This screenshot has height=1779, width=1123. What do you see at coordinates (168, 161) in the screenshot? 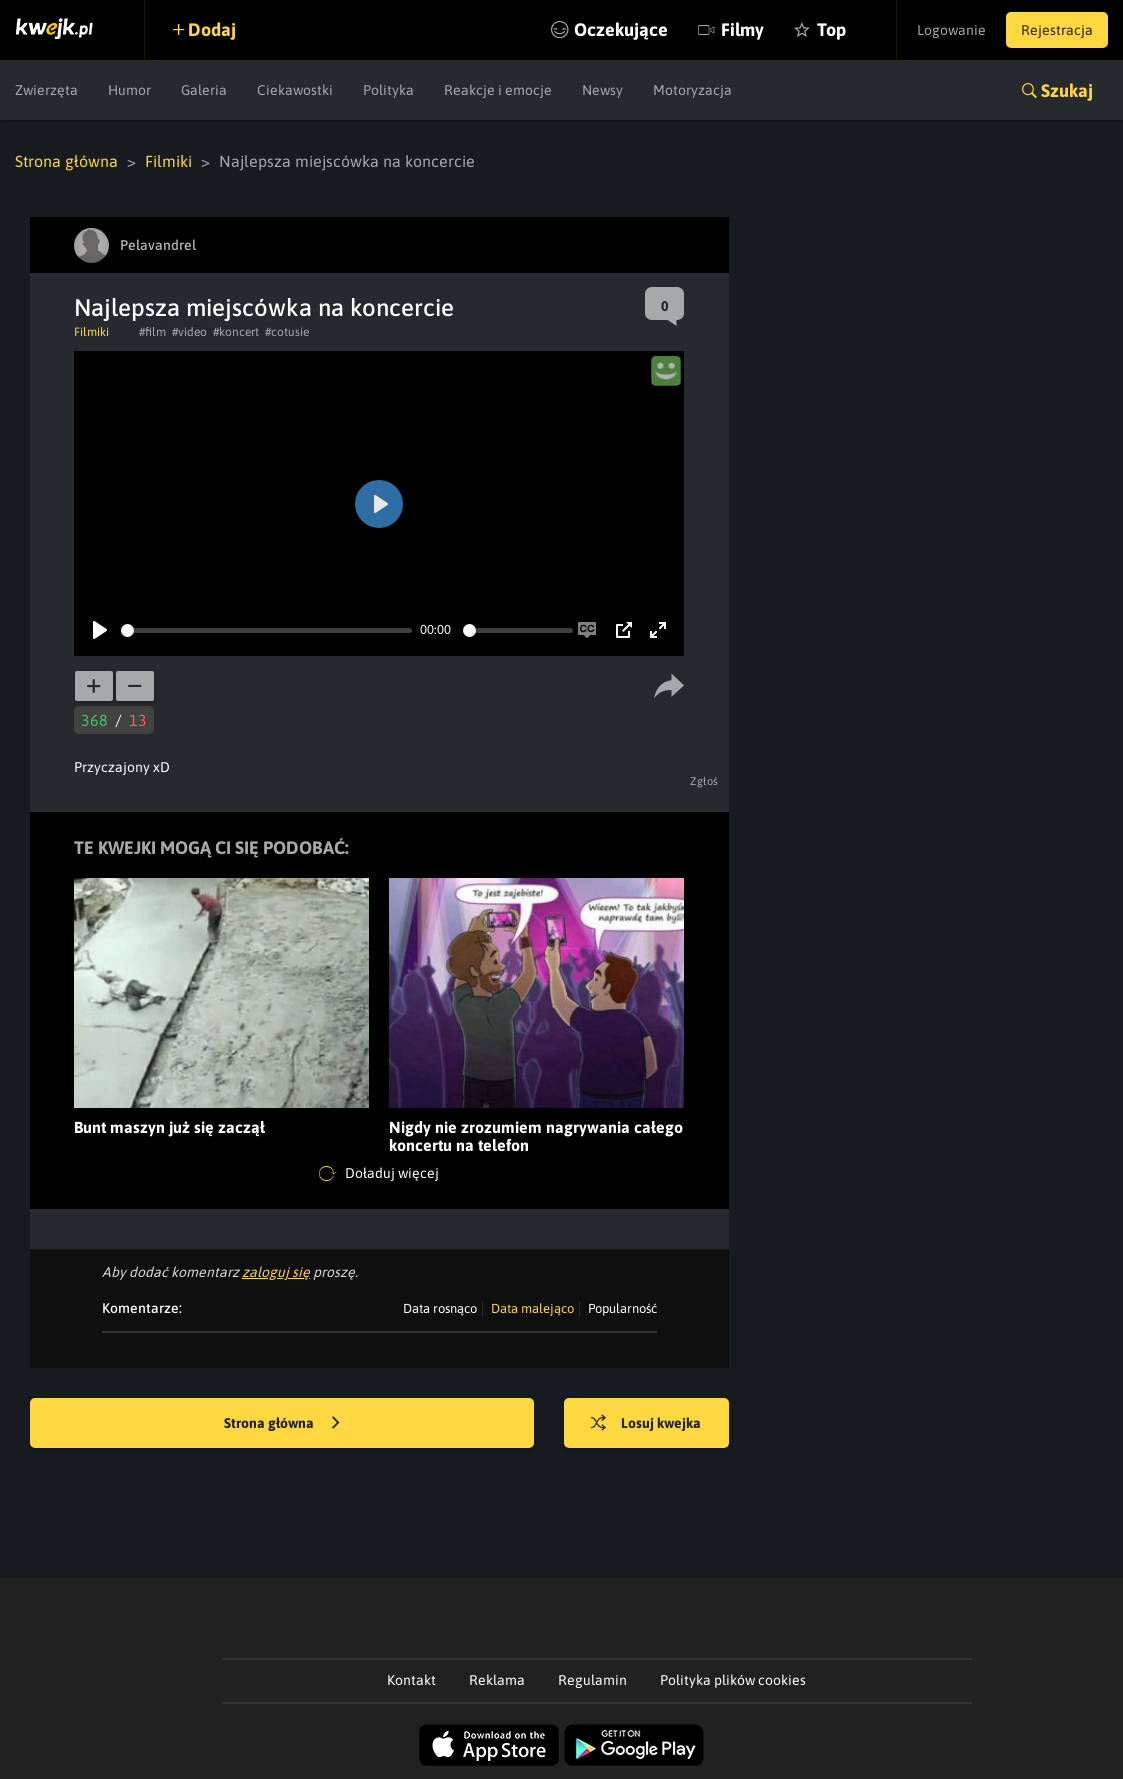
I see `Filmiki` at bounding box center [168, 161].